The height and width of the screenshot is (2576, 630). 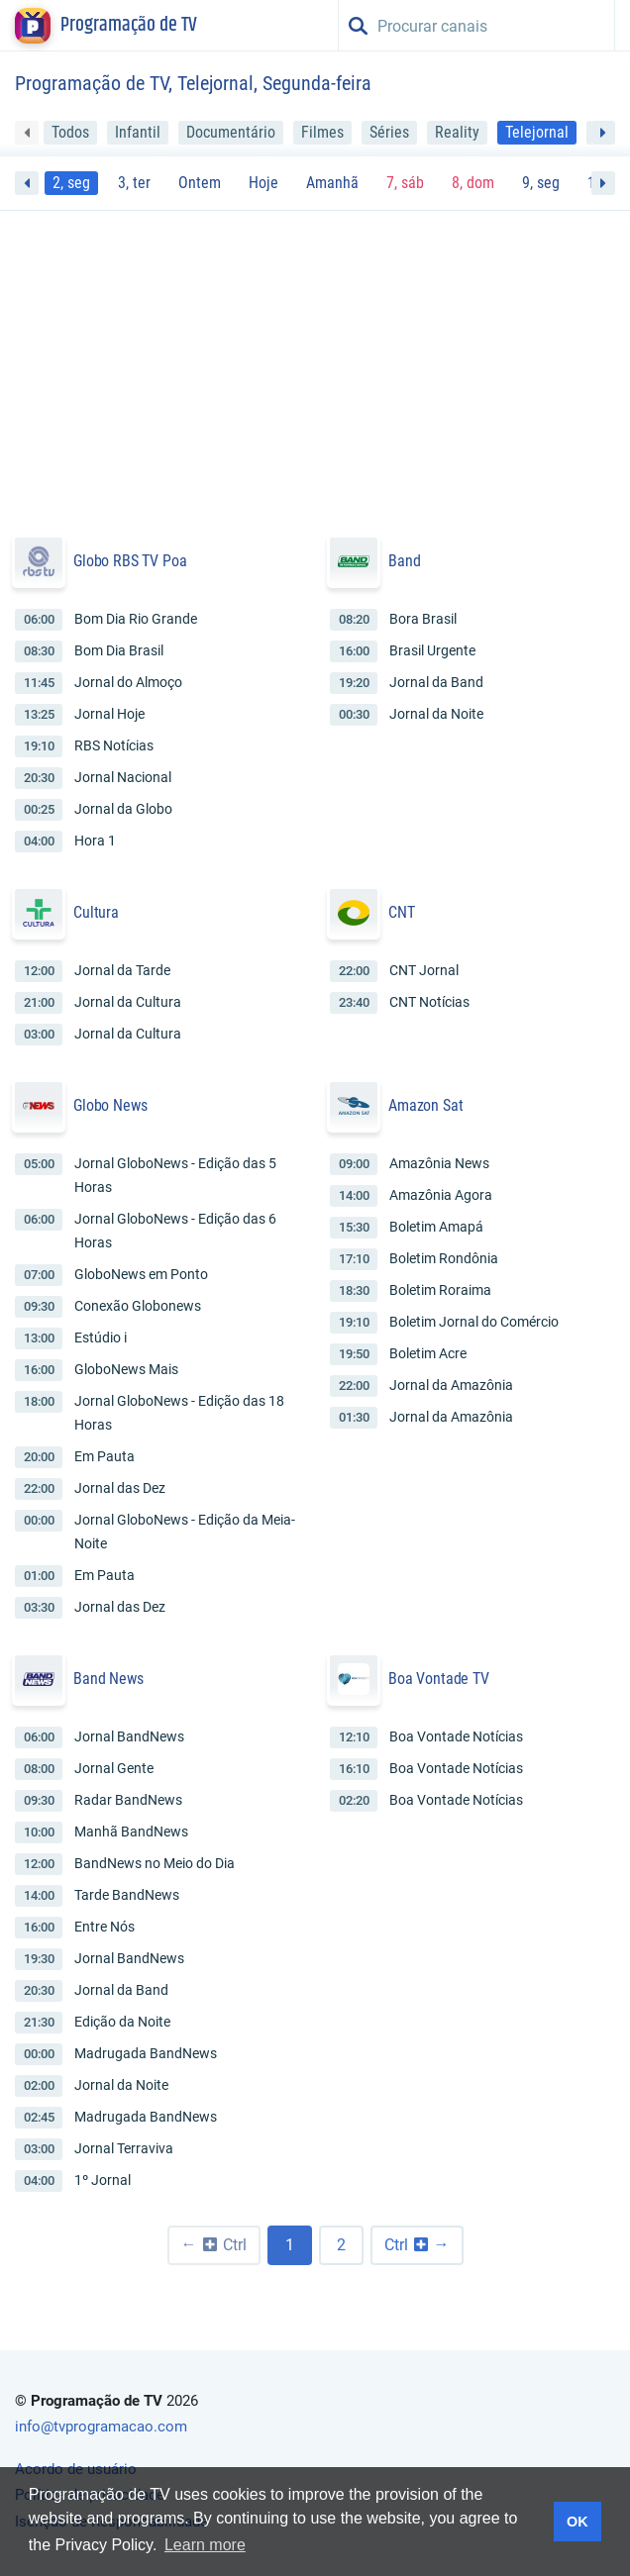 I want to click on Boletim Acre, so click(x=428, y=1353).